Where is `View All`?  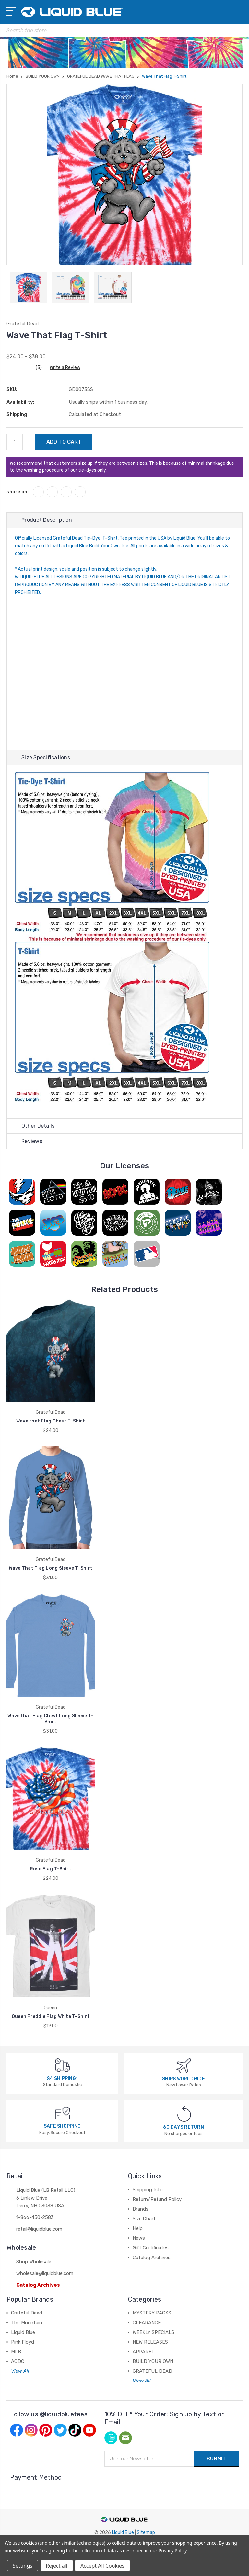 View All is located at coordinates (20, 2371).